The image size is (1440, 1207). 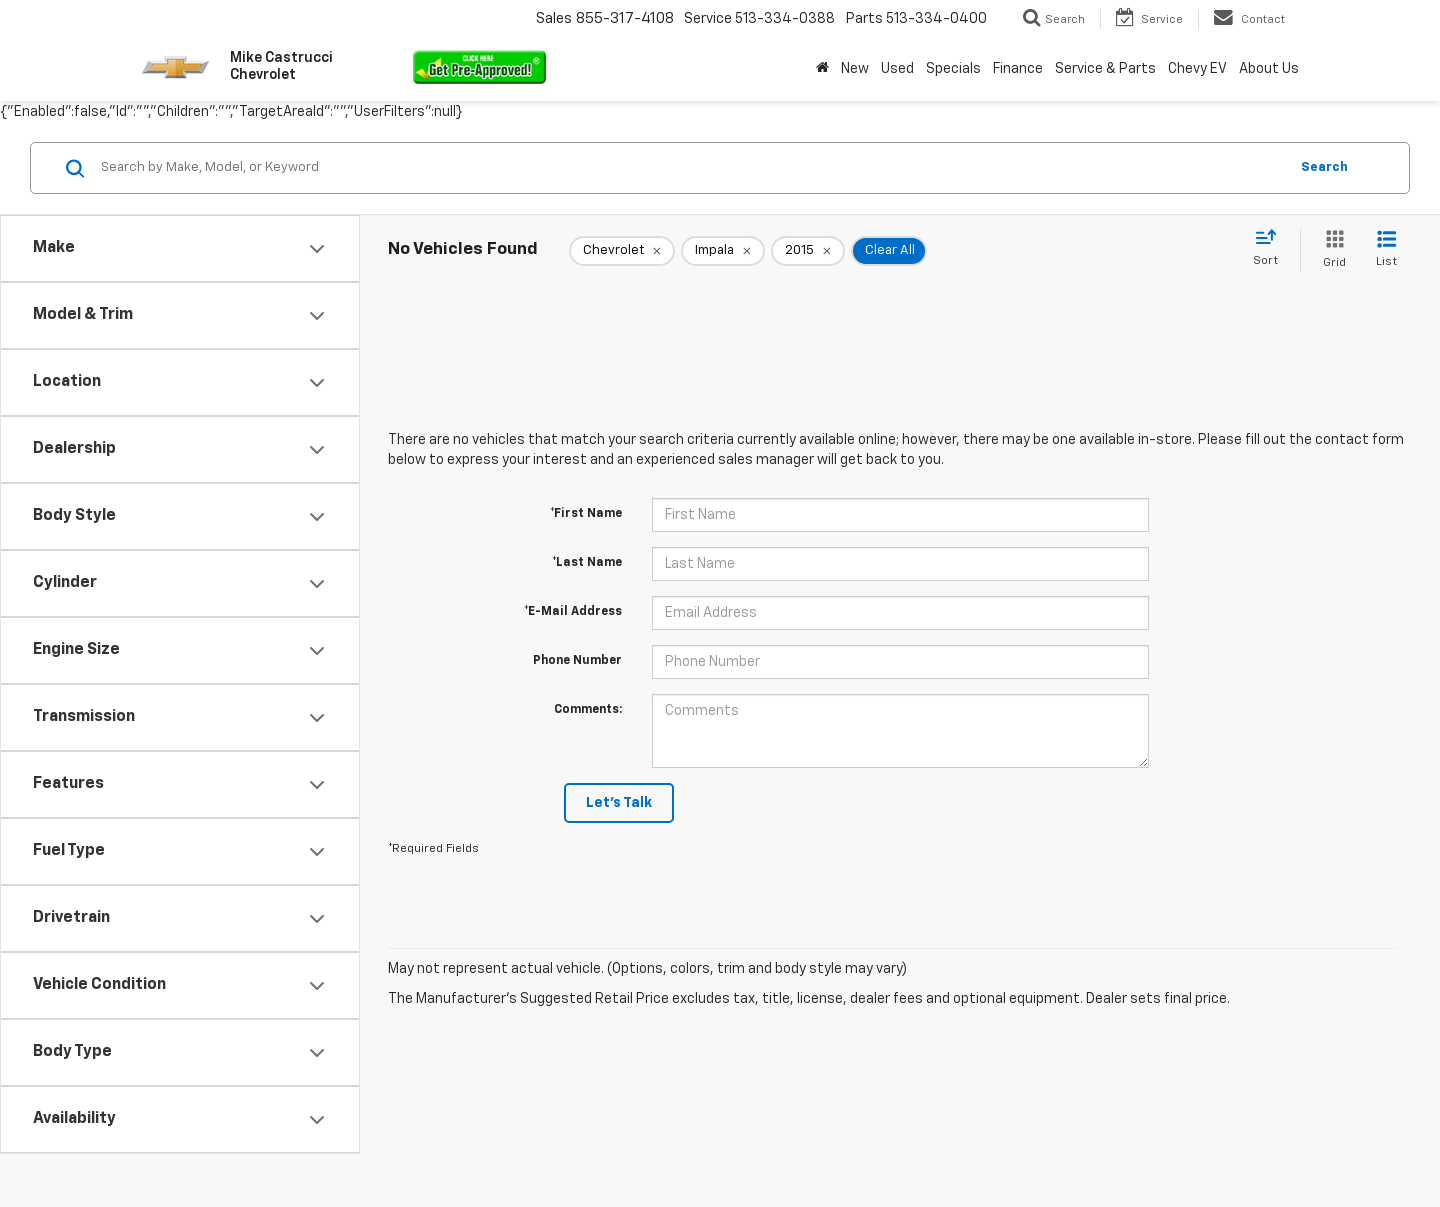 I want to click on [Search by Make, Model, or Keyword], so click(x=691, y=168).